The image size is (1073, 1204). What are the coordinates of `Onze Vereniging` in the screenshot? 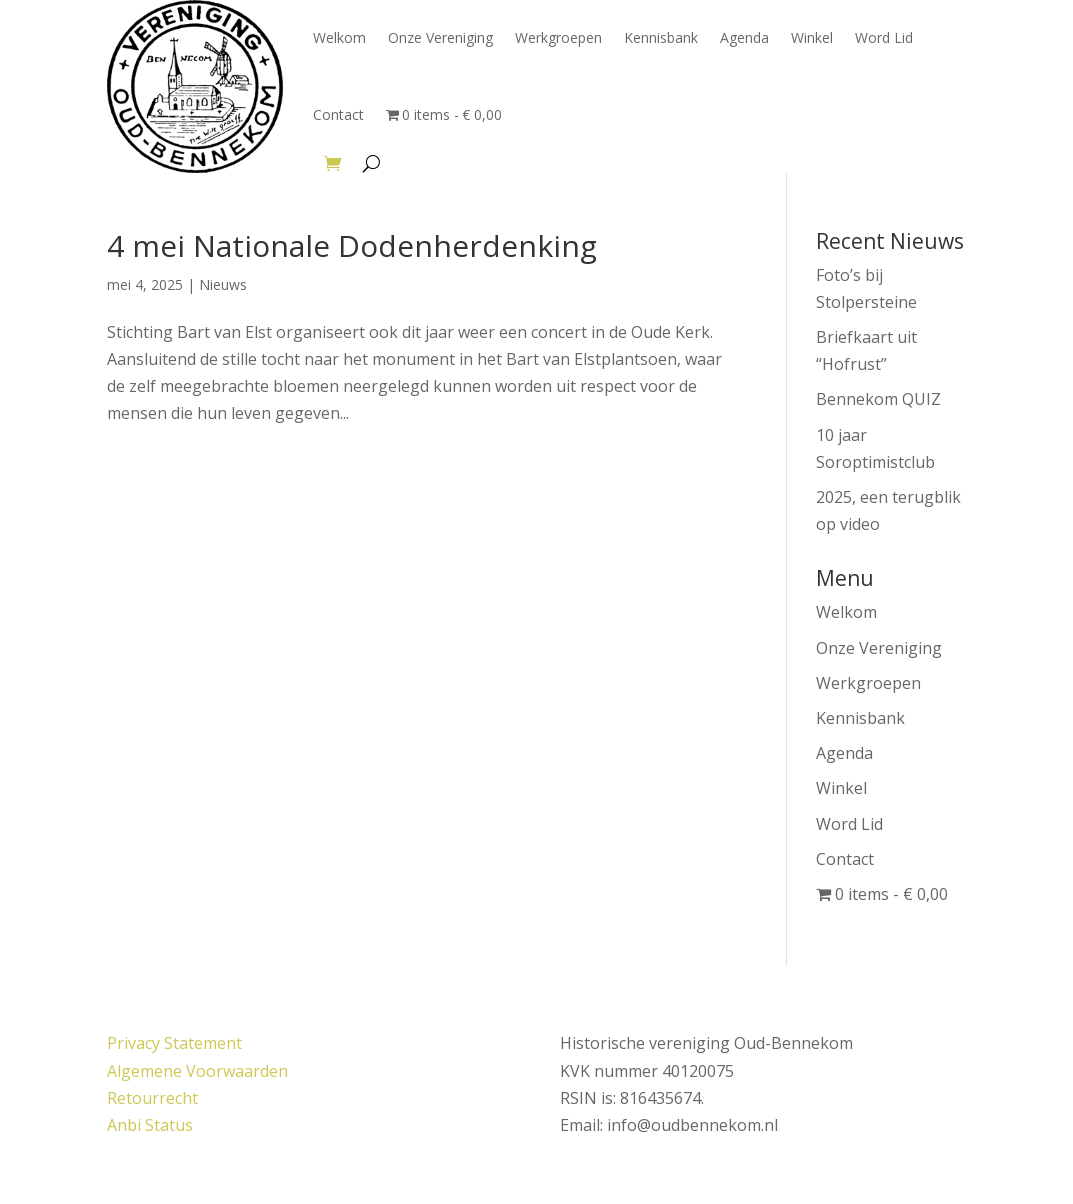 It's located at (440, 37).